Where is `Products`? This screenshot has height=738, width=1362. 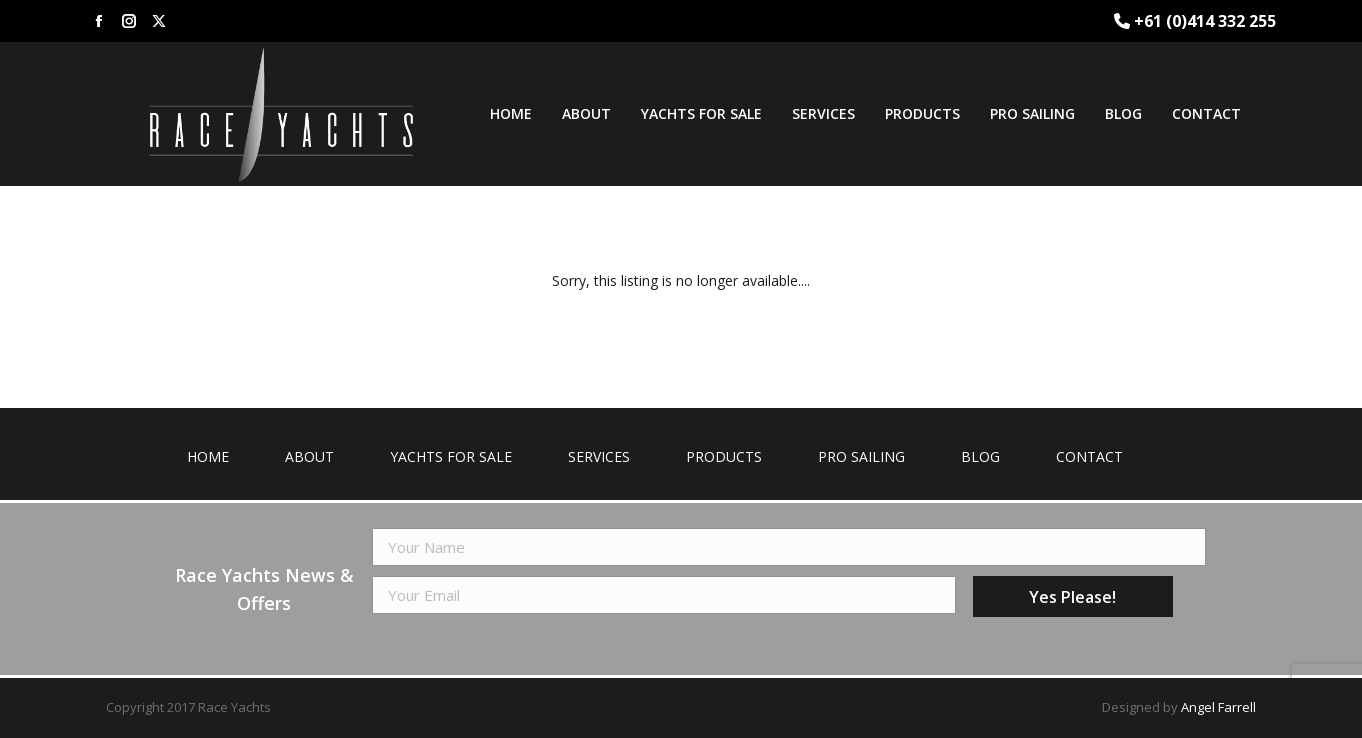 Products is located at coordinates (724, 456).